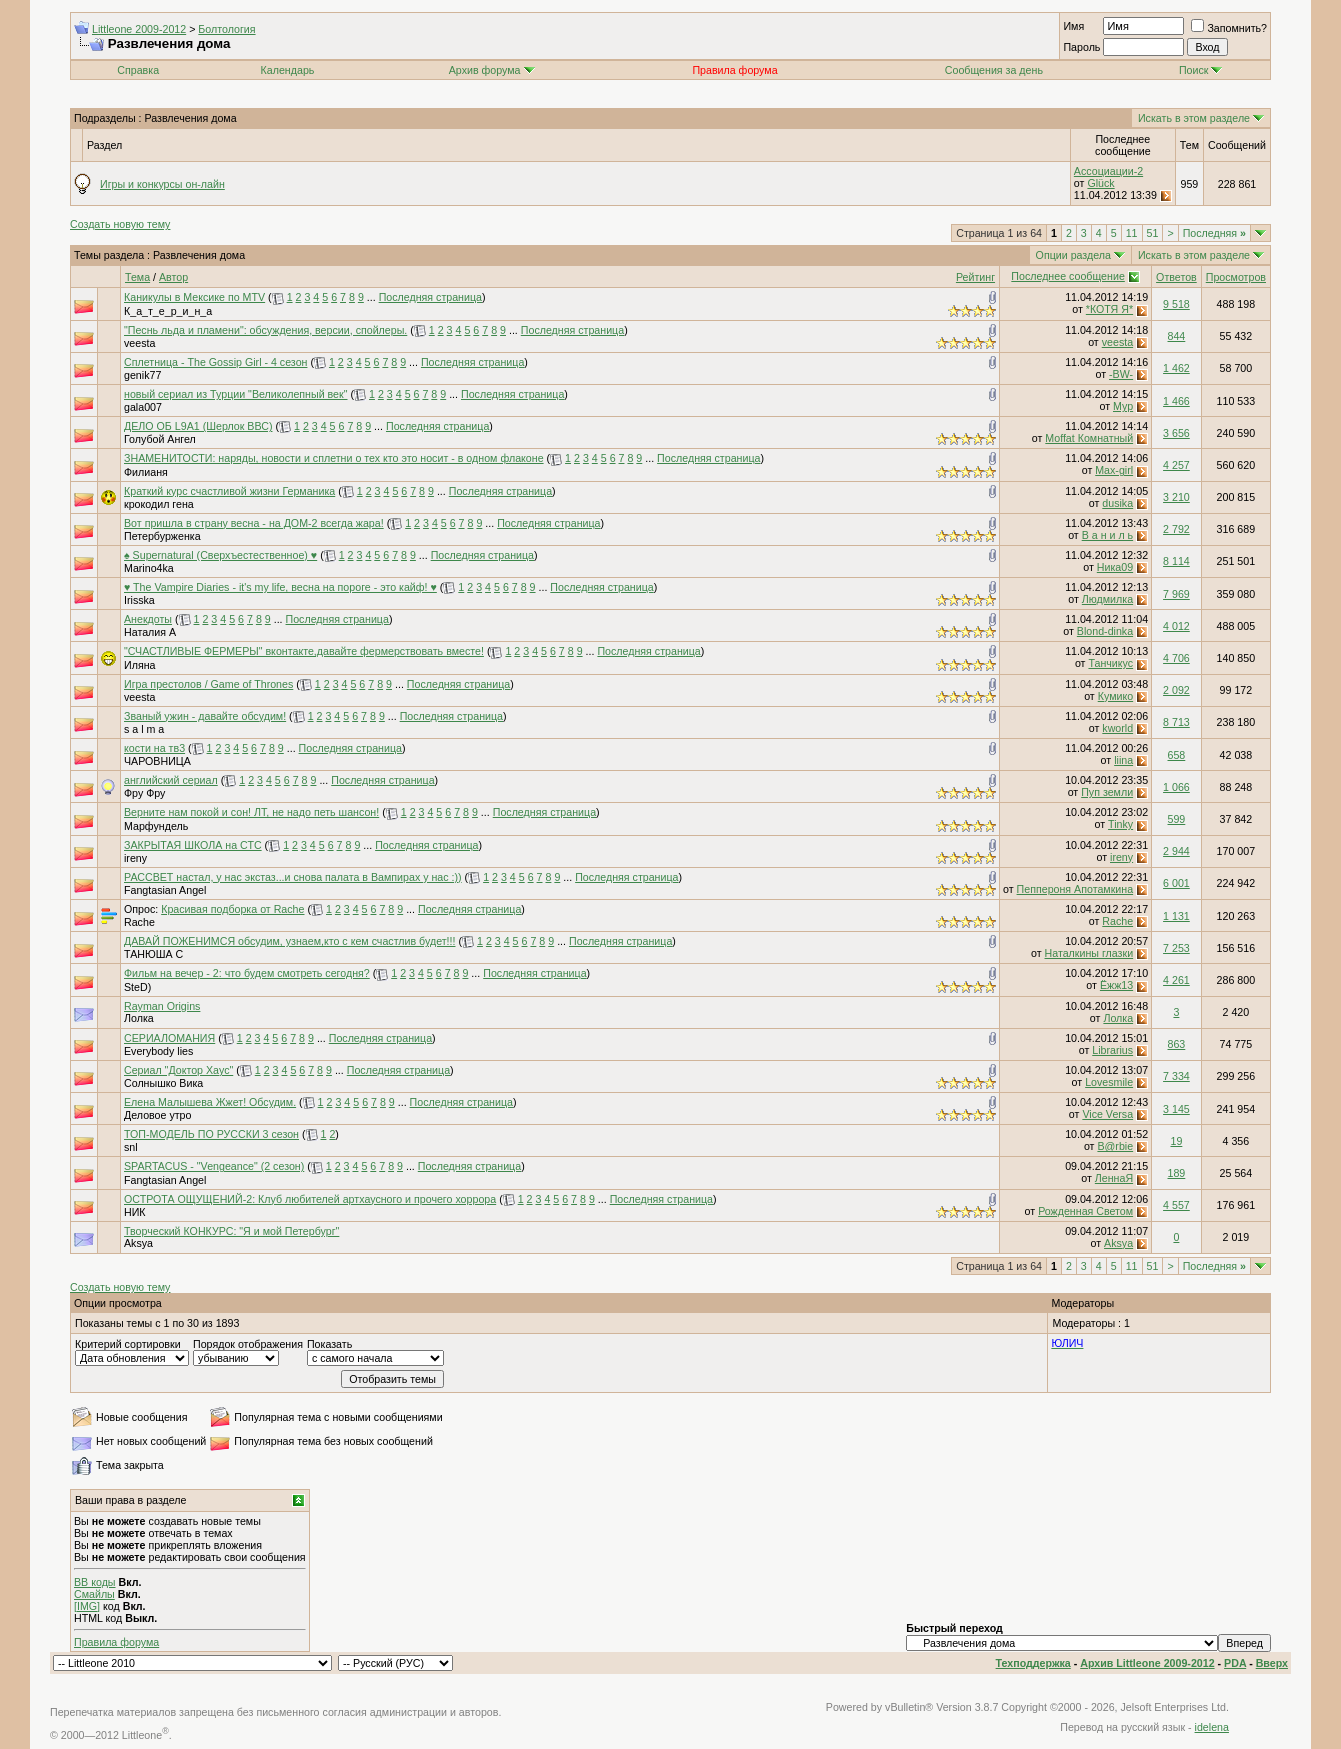 The width and height of the screenshot is (1341, 1749). What do you see at coordinates (1108, 171) in the screenshot?
I see `Ассоциации-2` at bounding box center [1108, 171].